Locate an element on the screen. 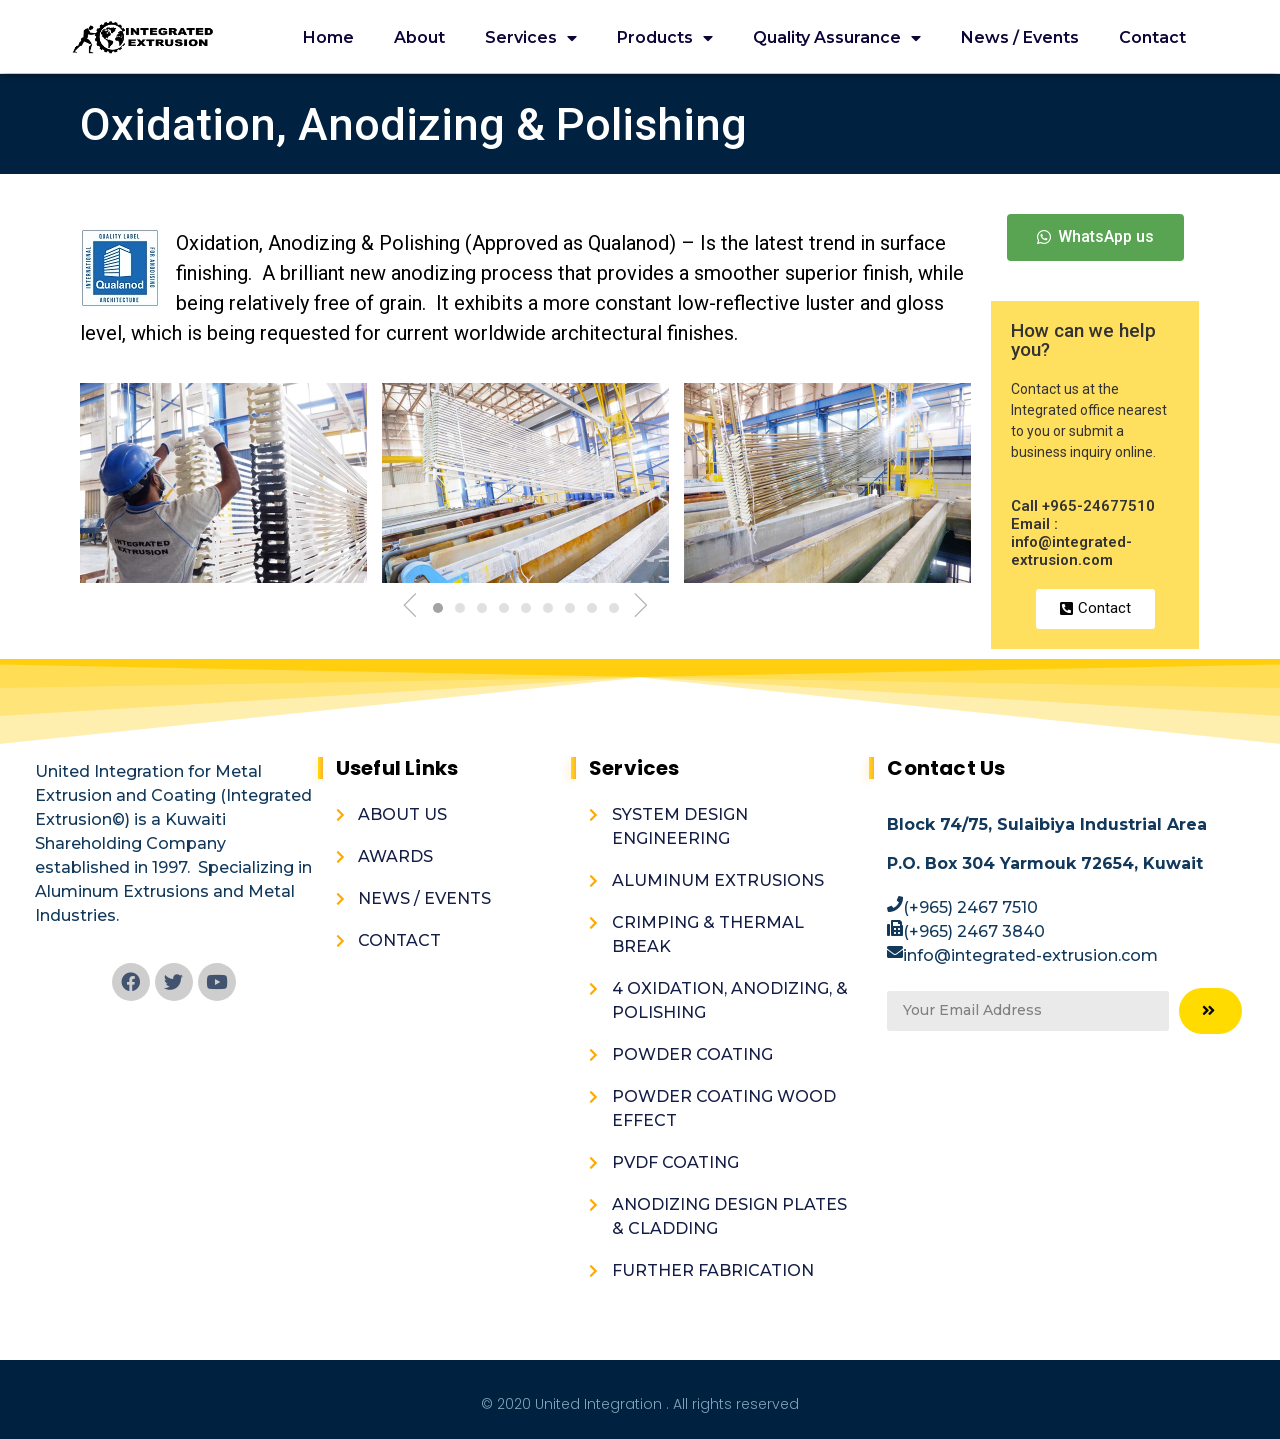  Quality Assurance is located at coordinates (837, 38).